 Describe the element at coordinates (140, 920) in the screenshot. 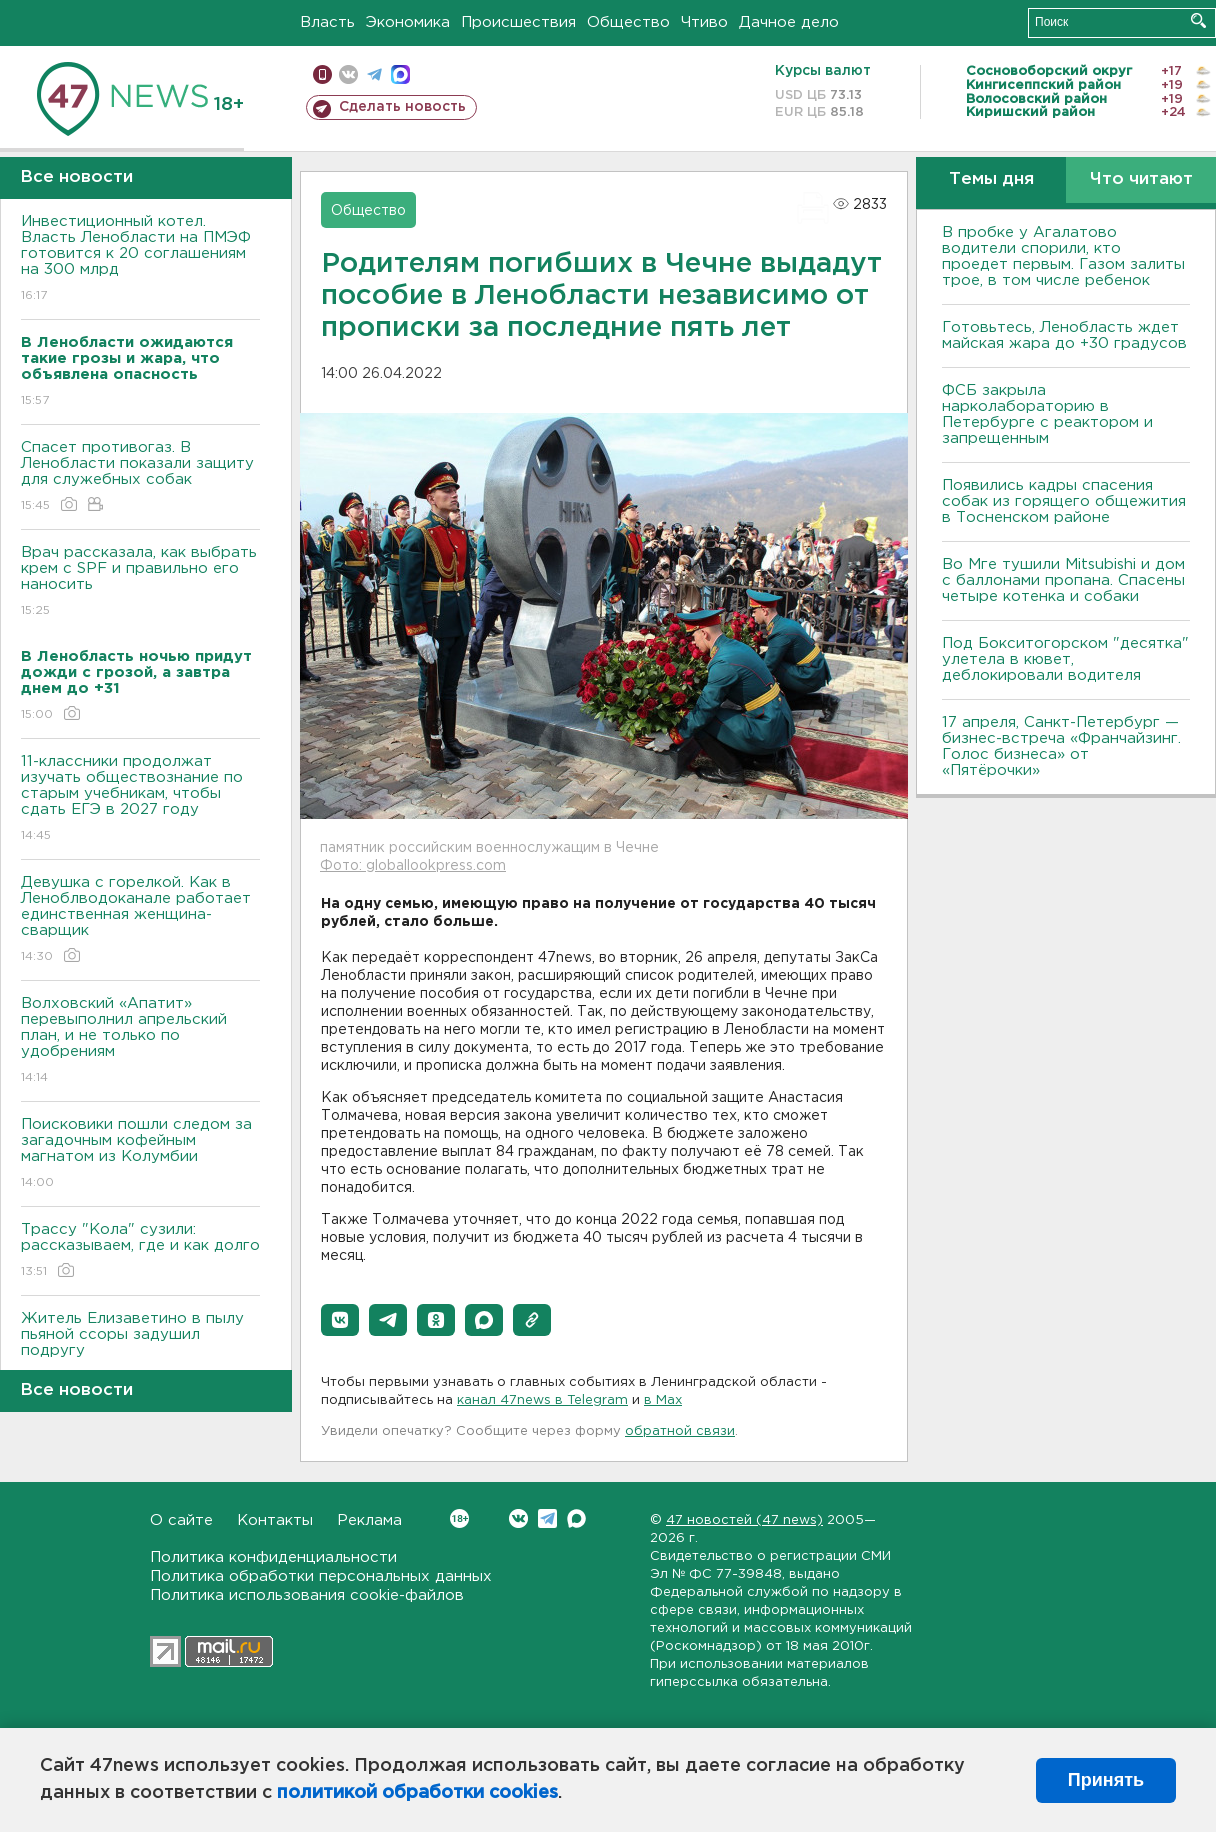

I see `Девушка с горелкой. Как в Леноблводоканале работает единственная женщина-сварщик` at that location.